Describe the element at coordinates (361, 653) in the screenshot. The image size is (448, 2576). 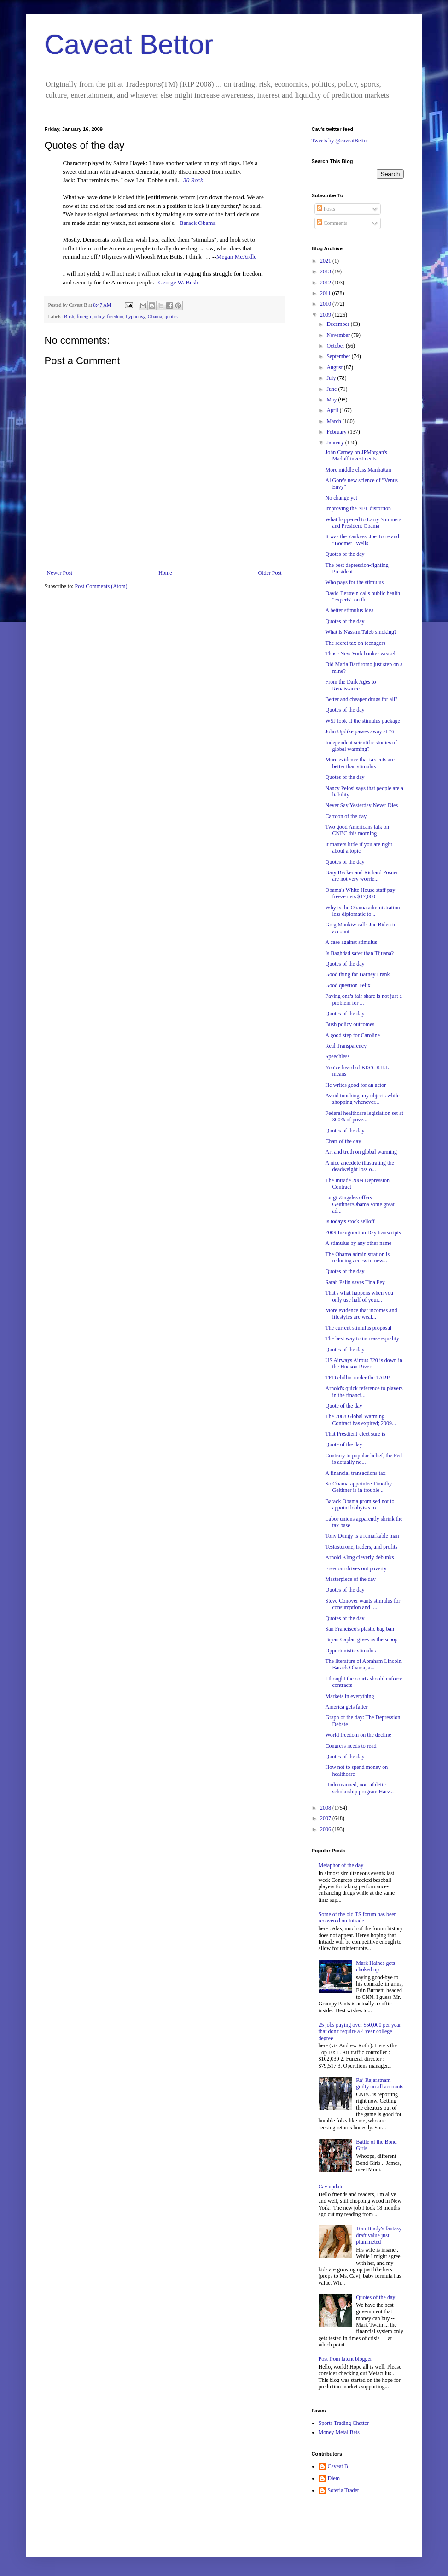
I see `Those New York banker weasels` at that location.